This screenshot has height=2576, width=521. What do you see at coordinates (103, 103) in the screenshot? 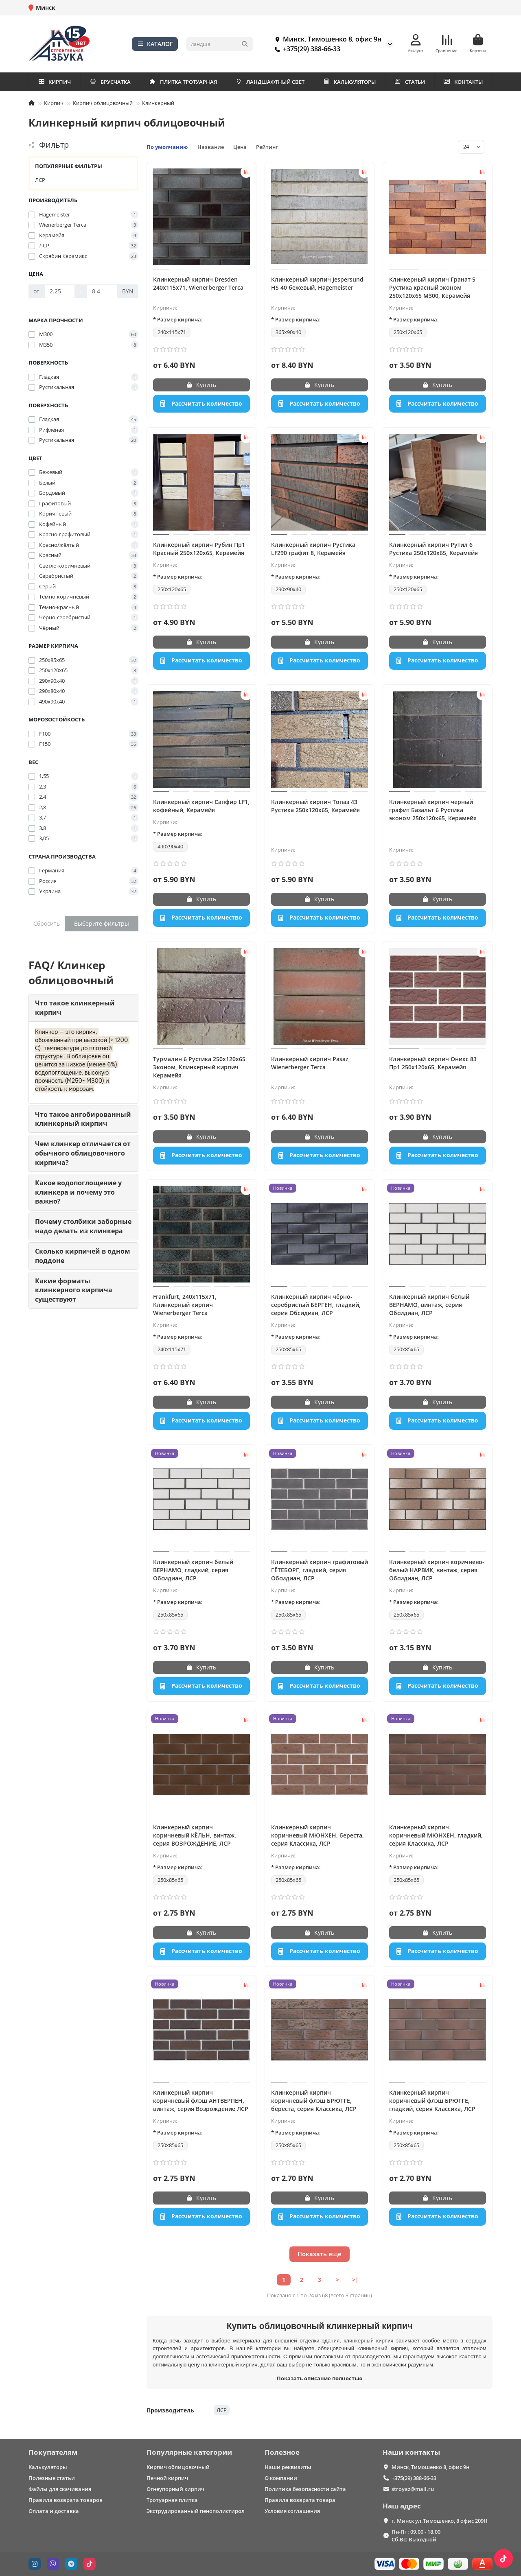
I see `Кирпич облицовочный` at bounding box center [103, 103].